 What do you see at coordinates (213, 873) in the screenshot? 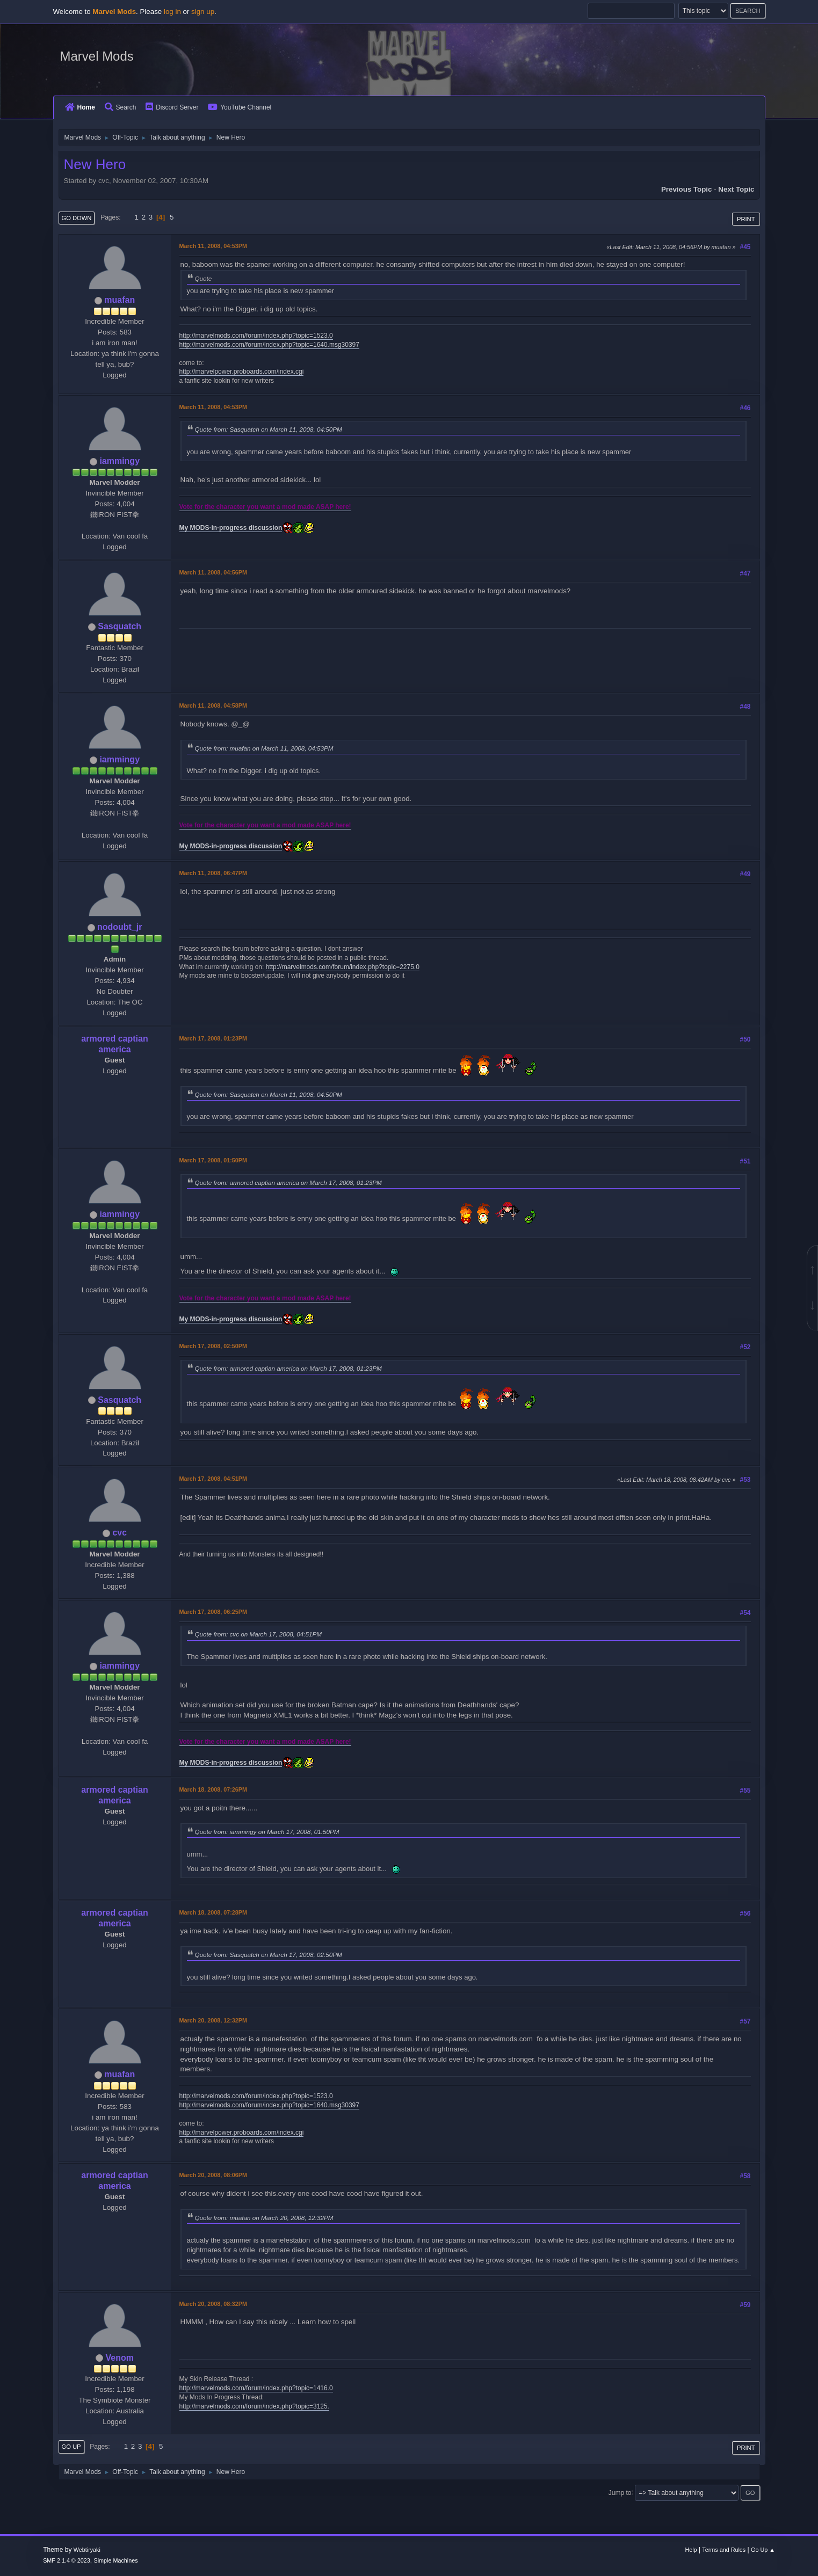
I see `March 11, 2008, 06:47PM` at bounding box center [213, 873].